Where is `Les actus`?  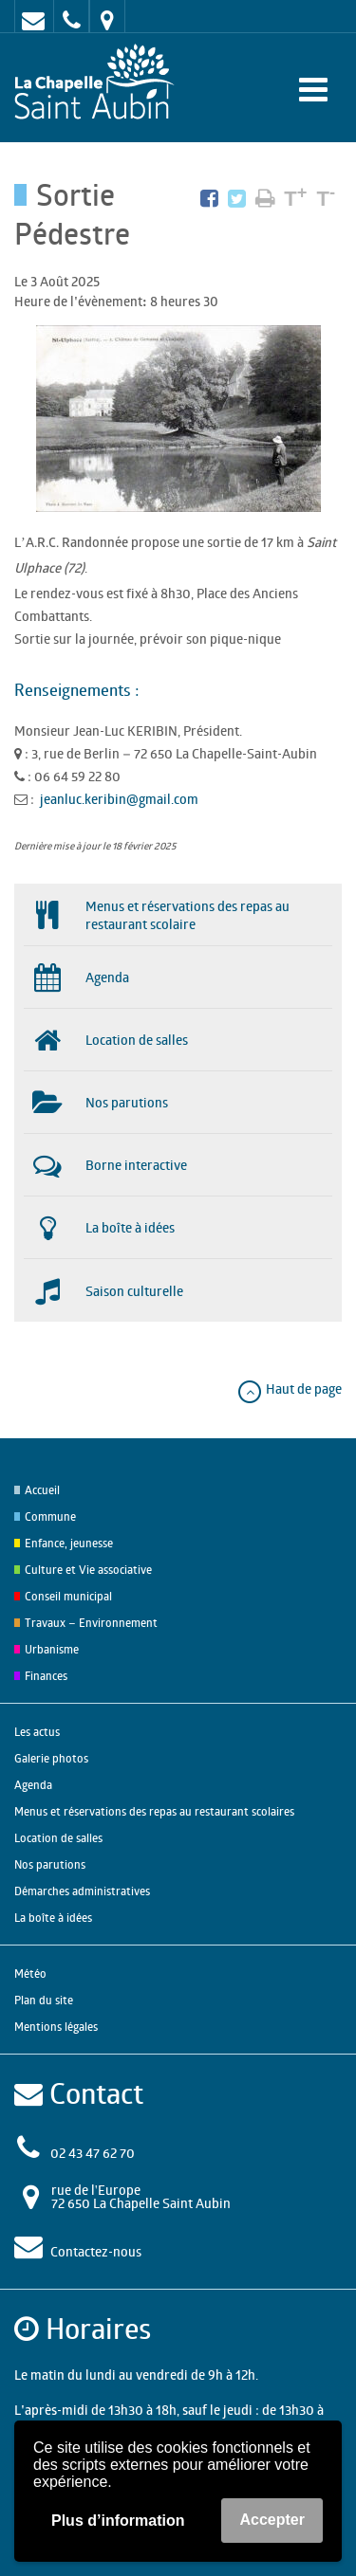
Les actus is located at coordinates (37, 1732).